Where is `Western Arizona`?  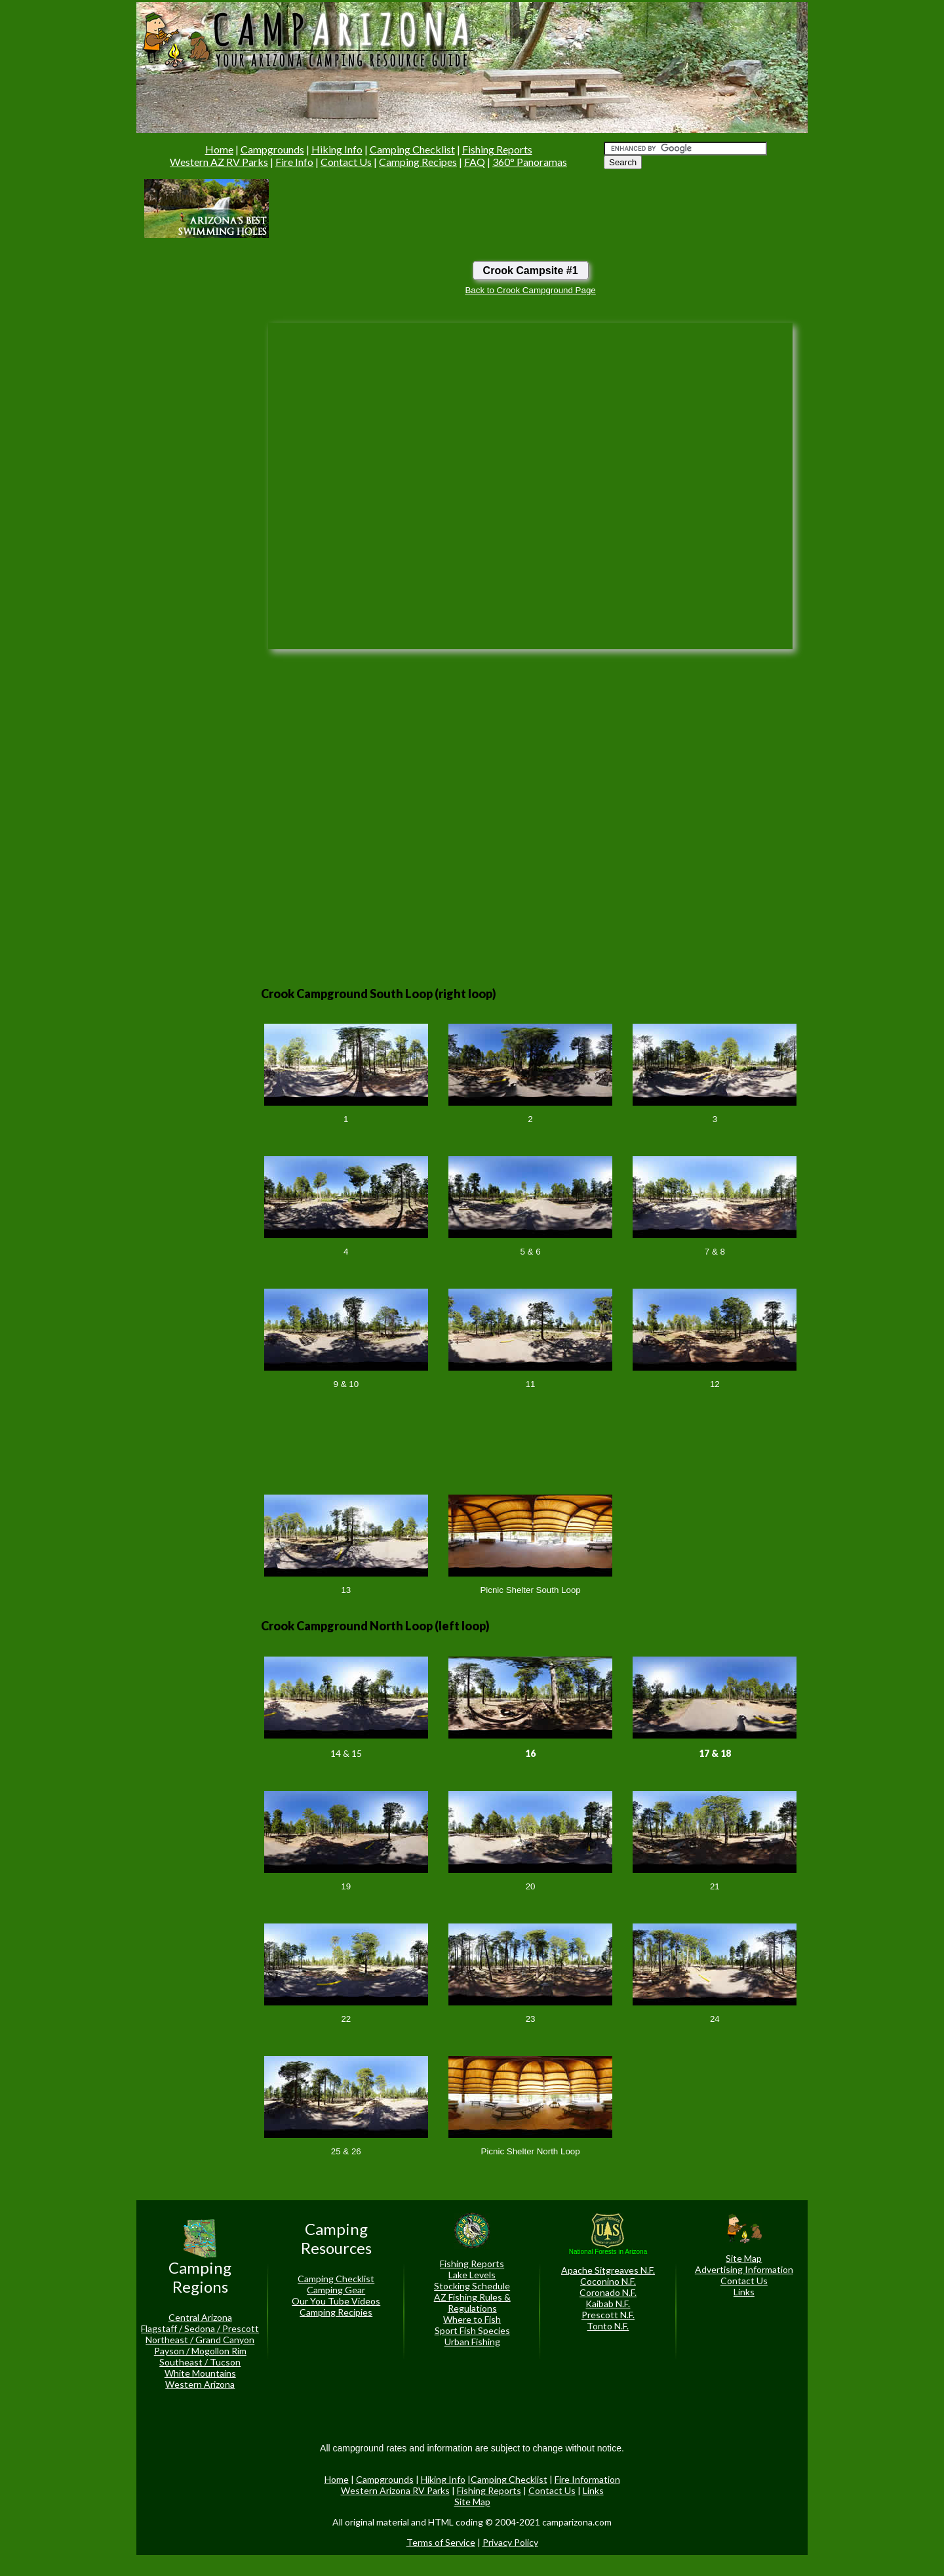
Western Arizona is located at coordinates (200, 2384).